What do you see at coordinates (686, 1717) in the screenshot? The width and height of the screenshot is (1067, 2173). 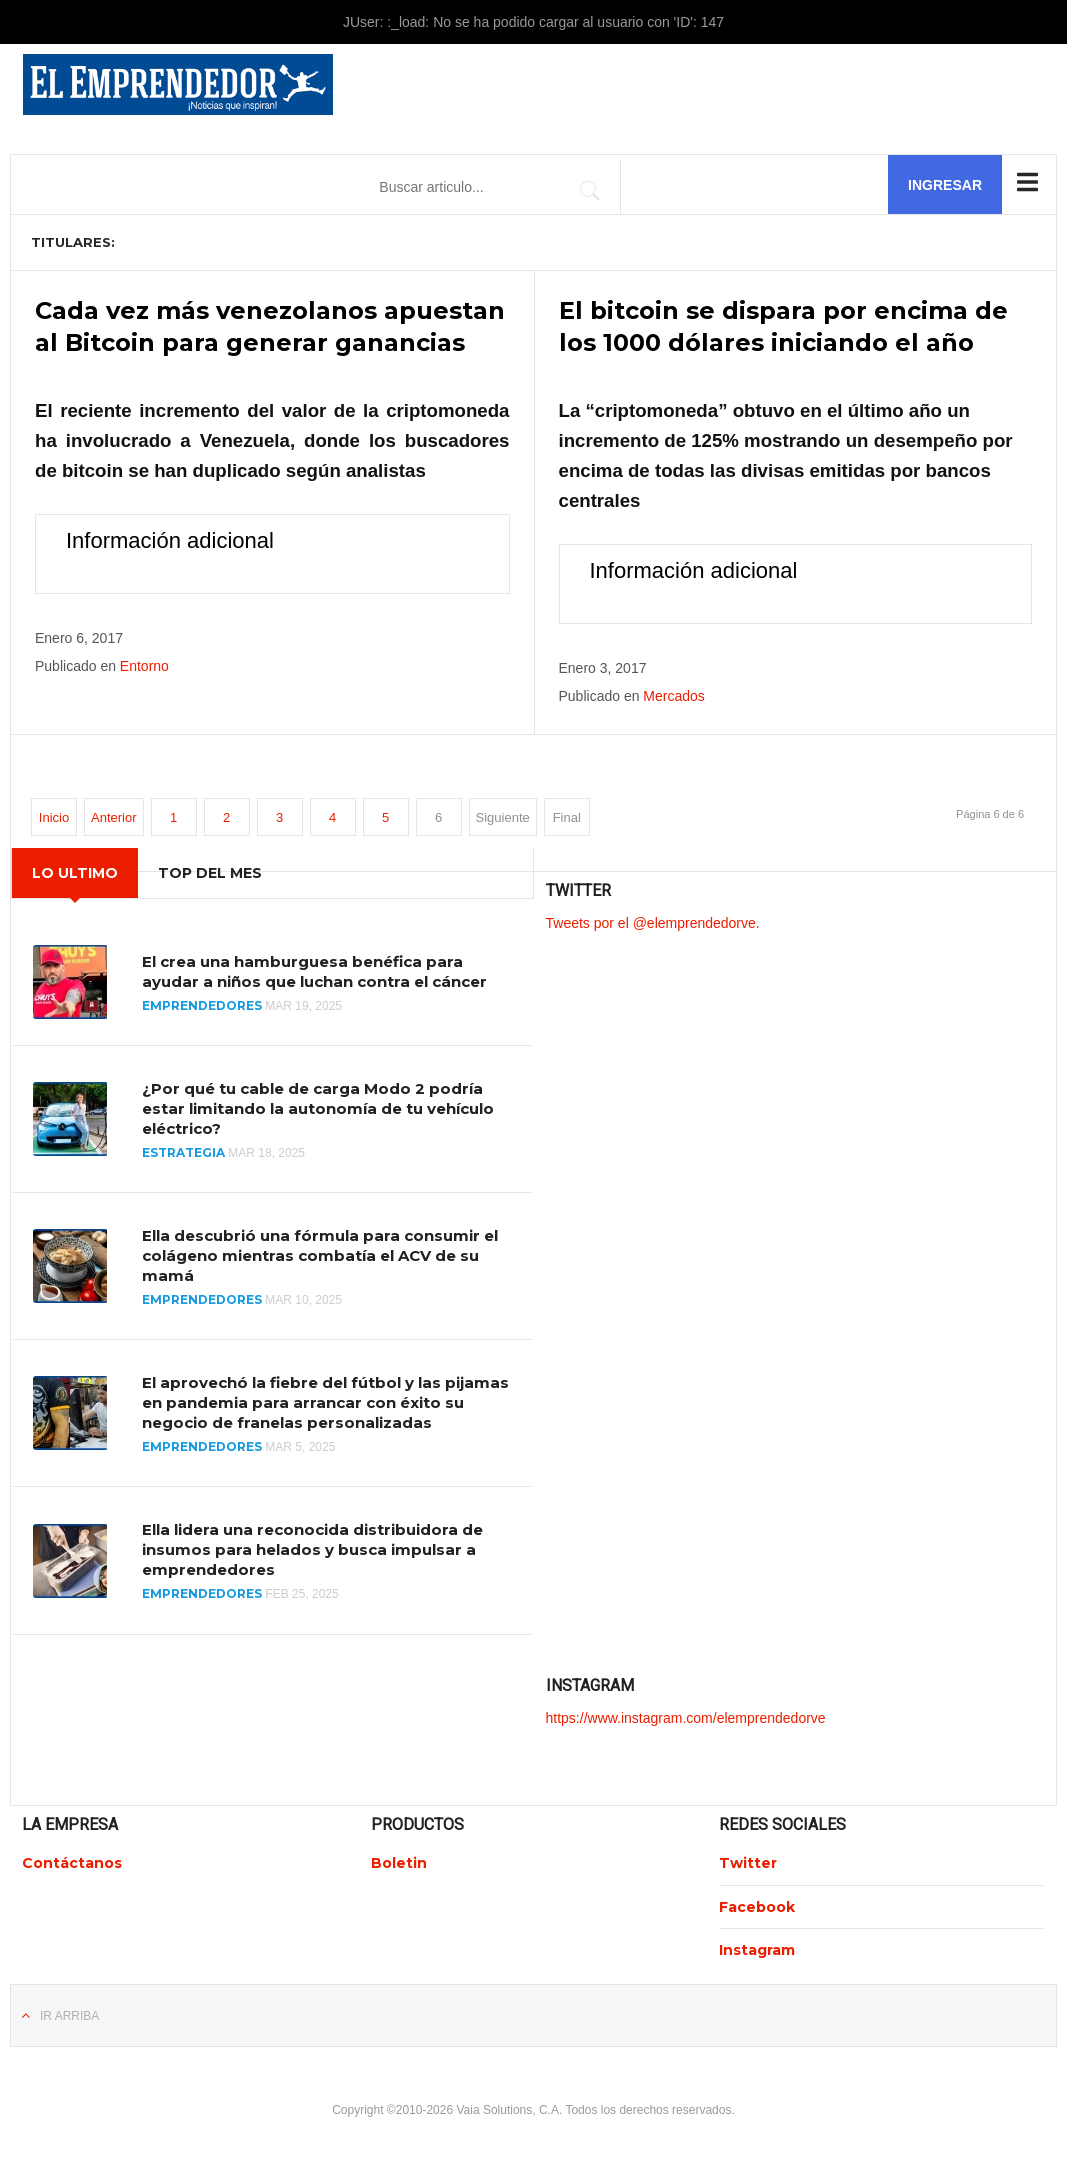 I see `https://www.instagram.com/elemprendedorve` at bounding box center [686, 1717].